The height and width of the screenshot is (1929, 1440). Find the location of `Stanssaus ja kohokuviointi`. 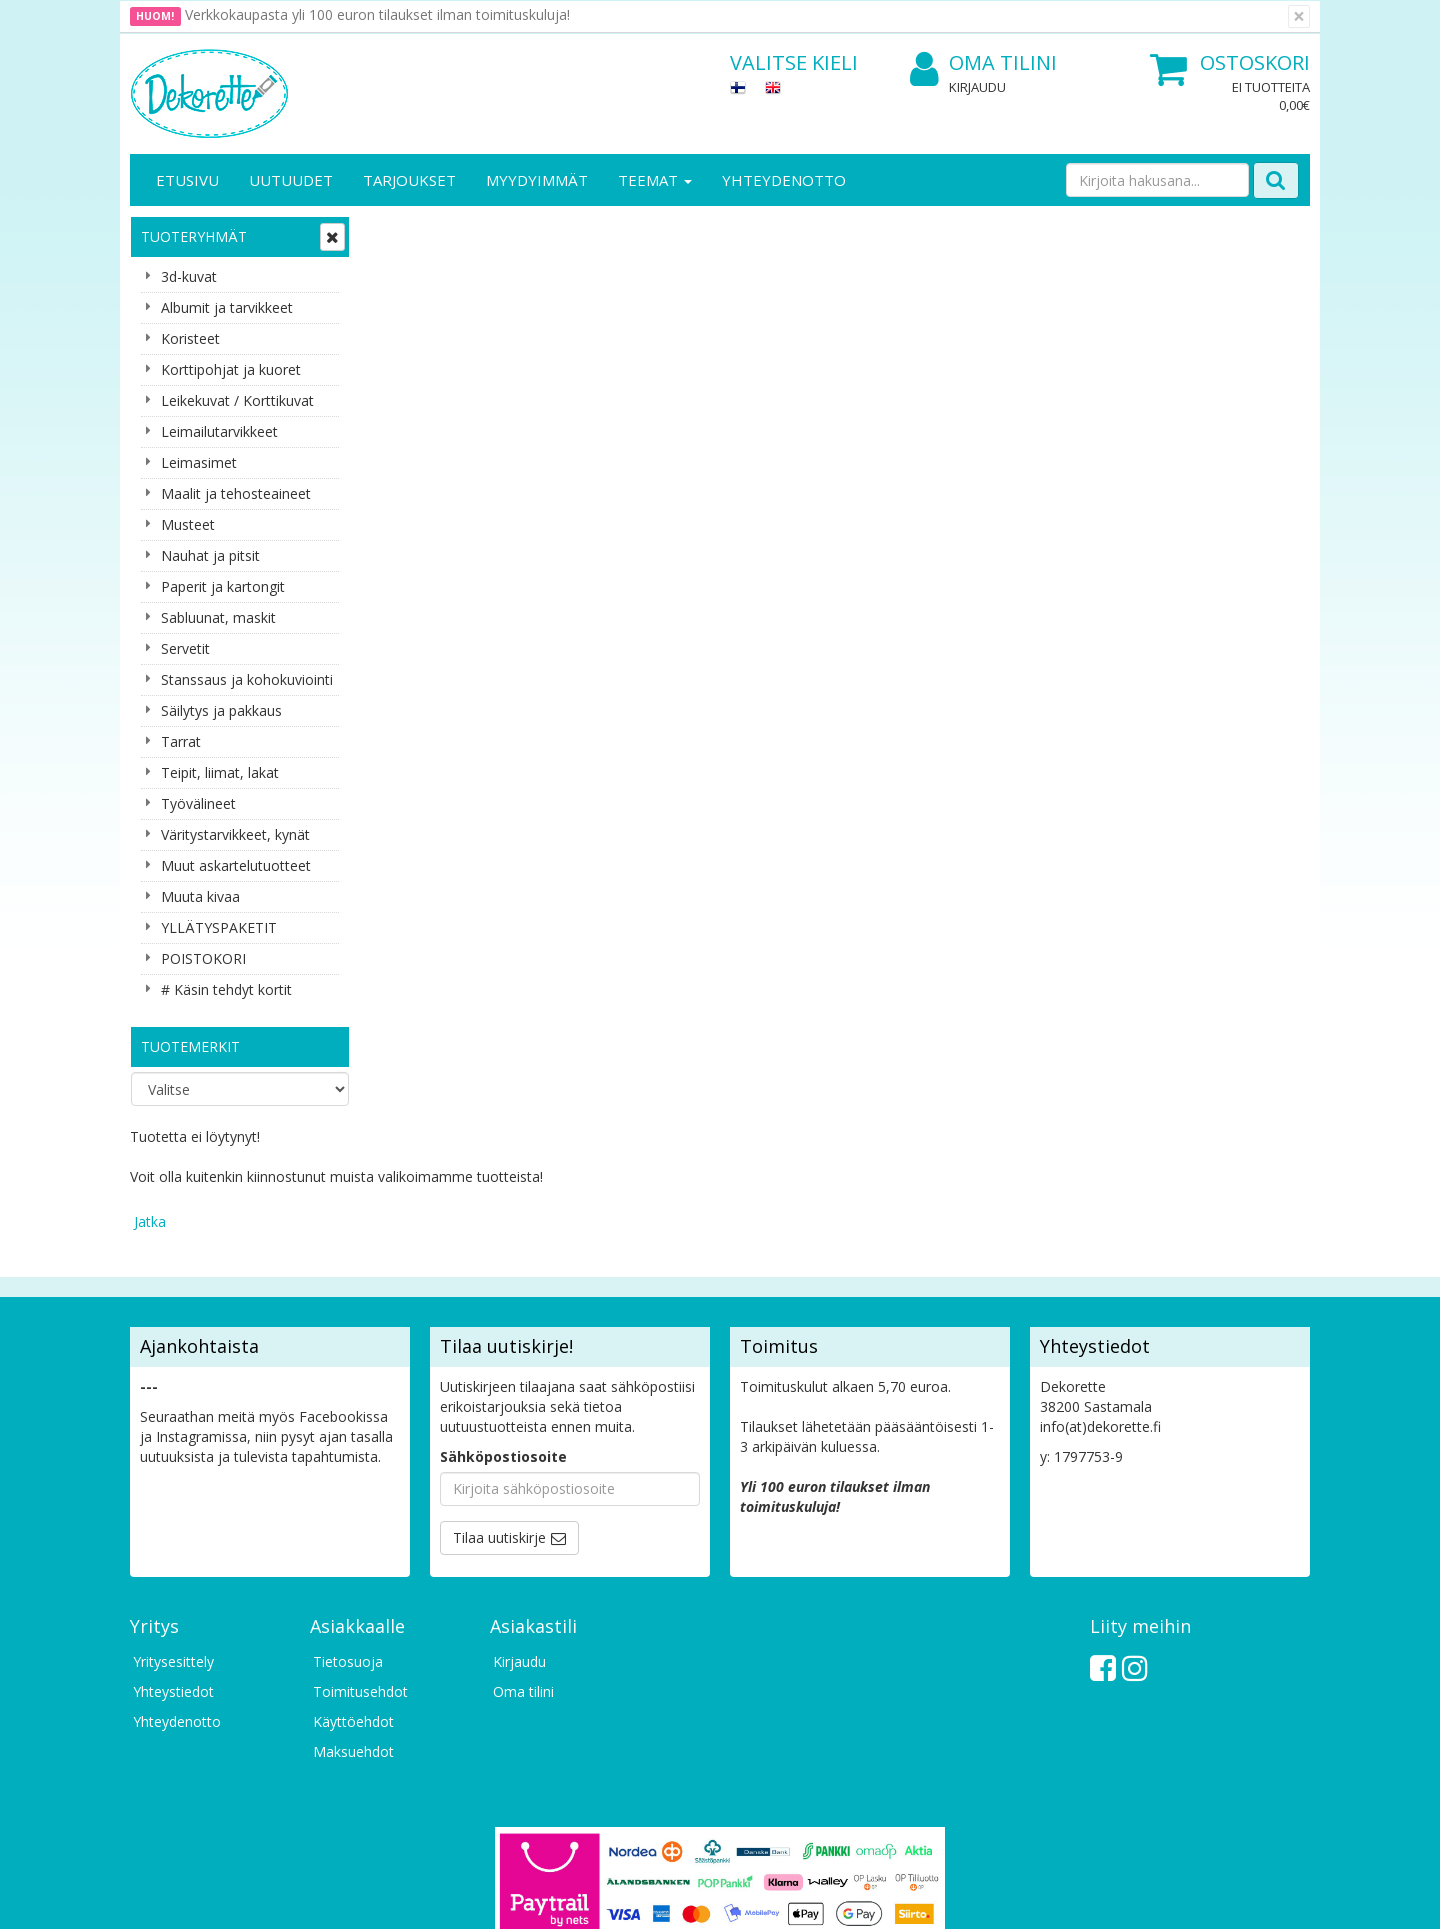

Stanssaus ja kohokuviointi is located at coordinates (247, 679).